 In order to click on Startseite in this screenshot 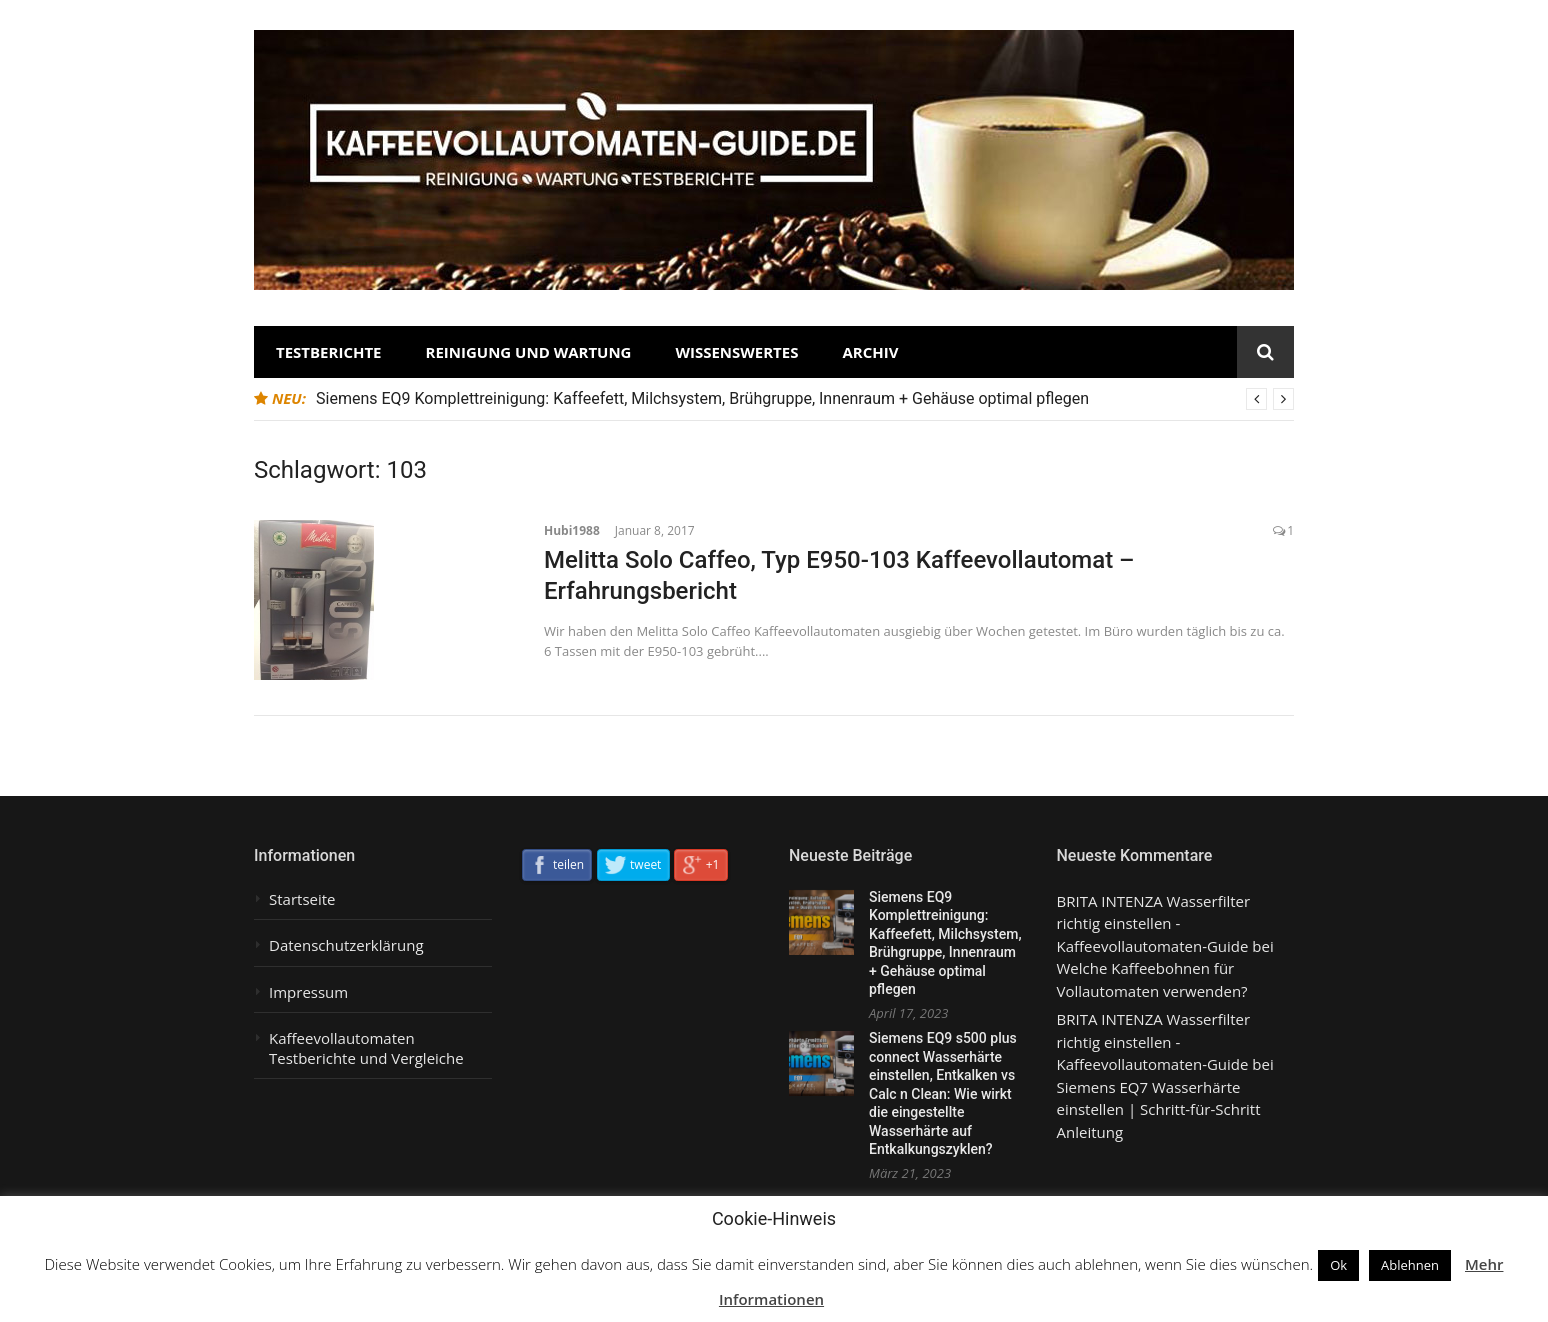, I will do `click(302, 899)`.